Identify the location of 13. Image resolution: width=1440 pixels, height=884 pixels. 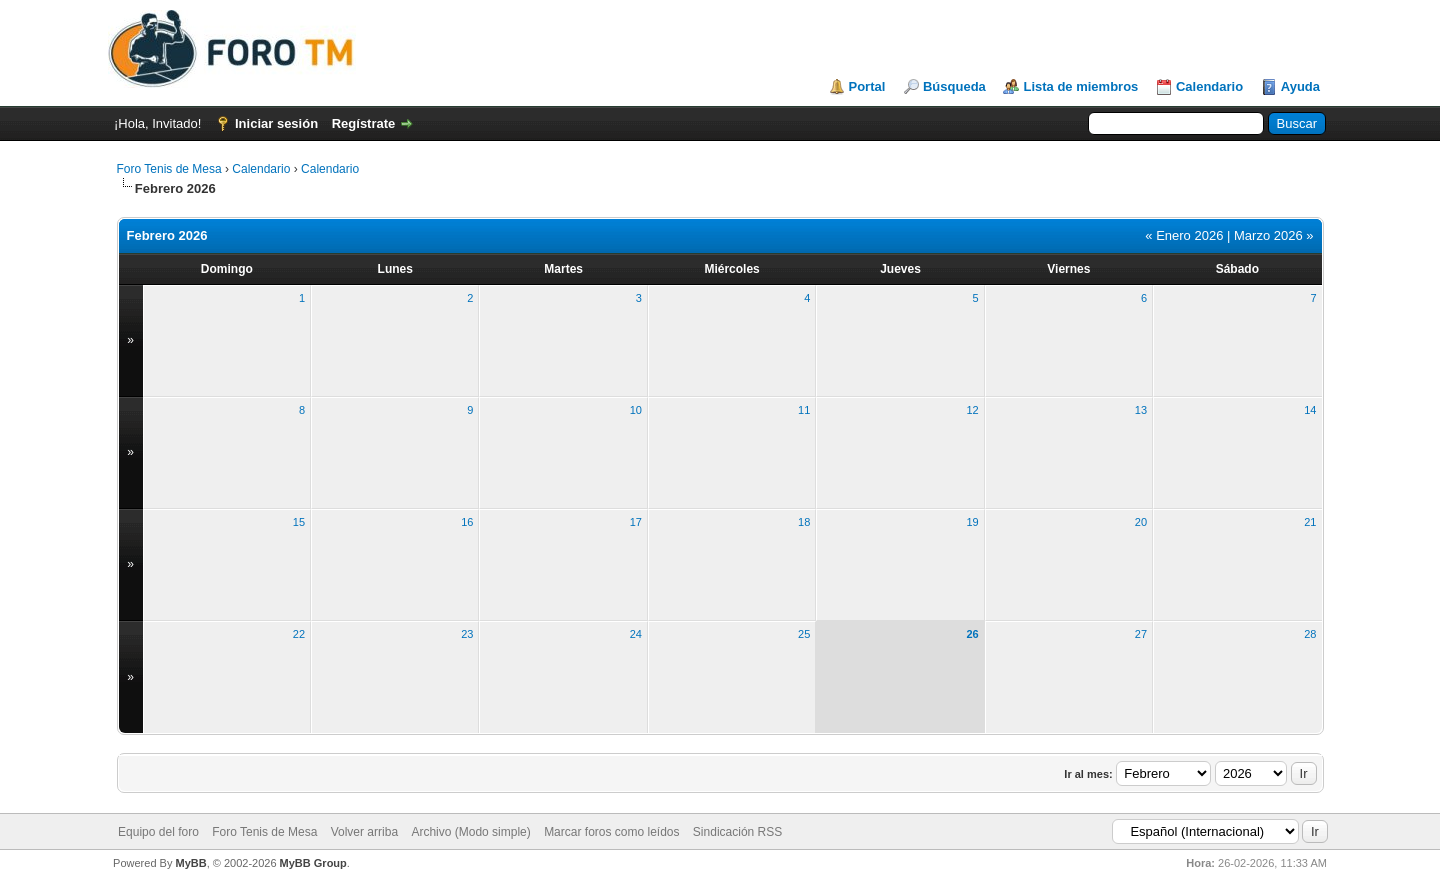
(1141, 410).